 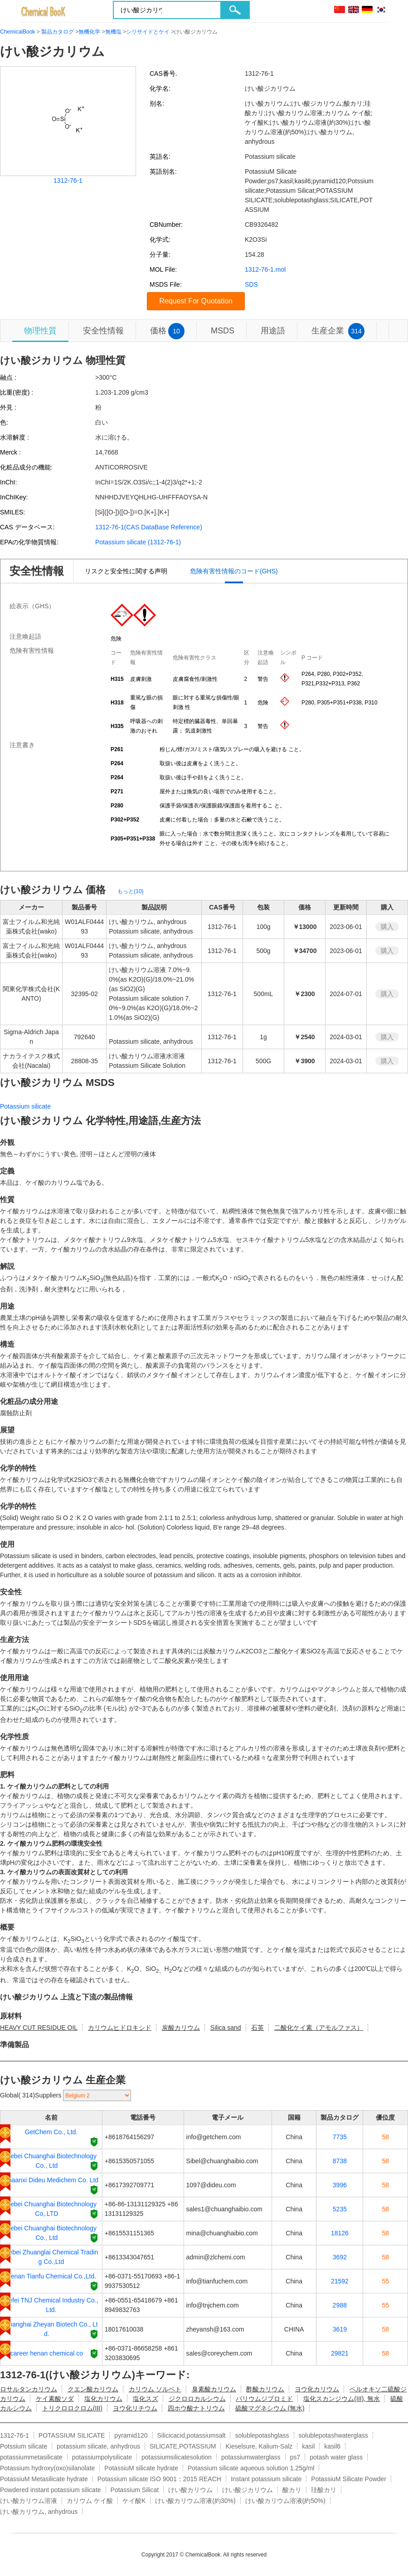 What do you see at coordinates (340, 2233) in the screenshot?
I see `18126` at bounding box center [340, 2233].